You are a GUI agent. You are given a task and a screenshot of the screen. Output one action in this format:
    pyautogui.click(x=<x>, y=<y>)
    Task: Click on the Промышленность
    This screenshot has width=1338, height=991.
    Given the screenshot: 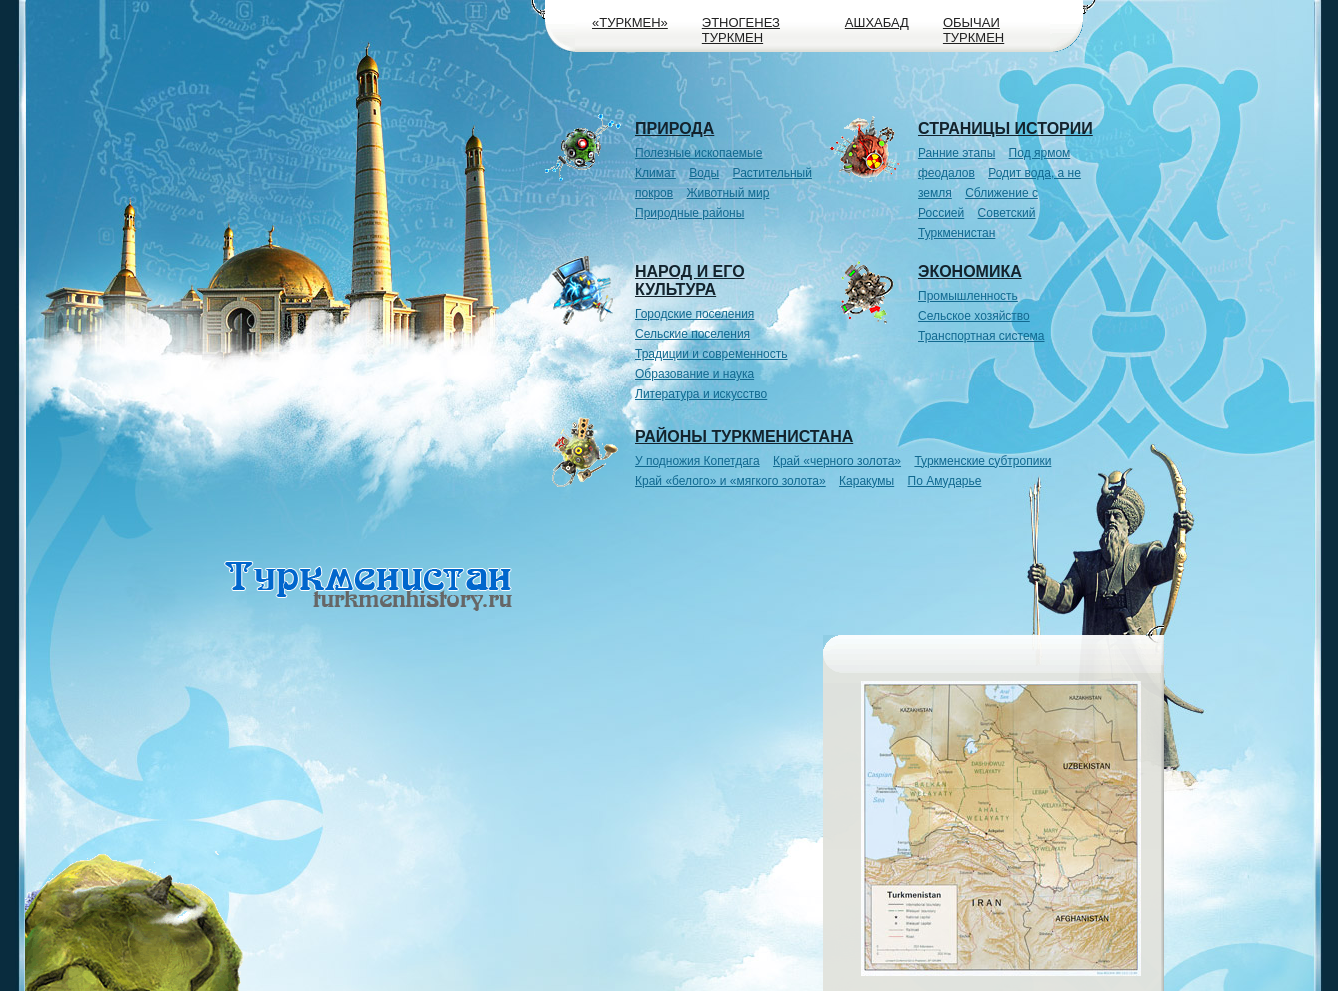 What is the action you would take?
    pyautogui.click(x=968, y=296)
    